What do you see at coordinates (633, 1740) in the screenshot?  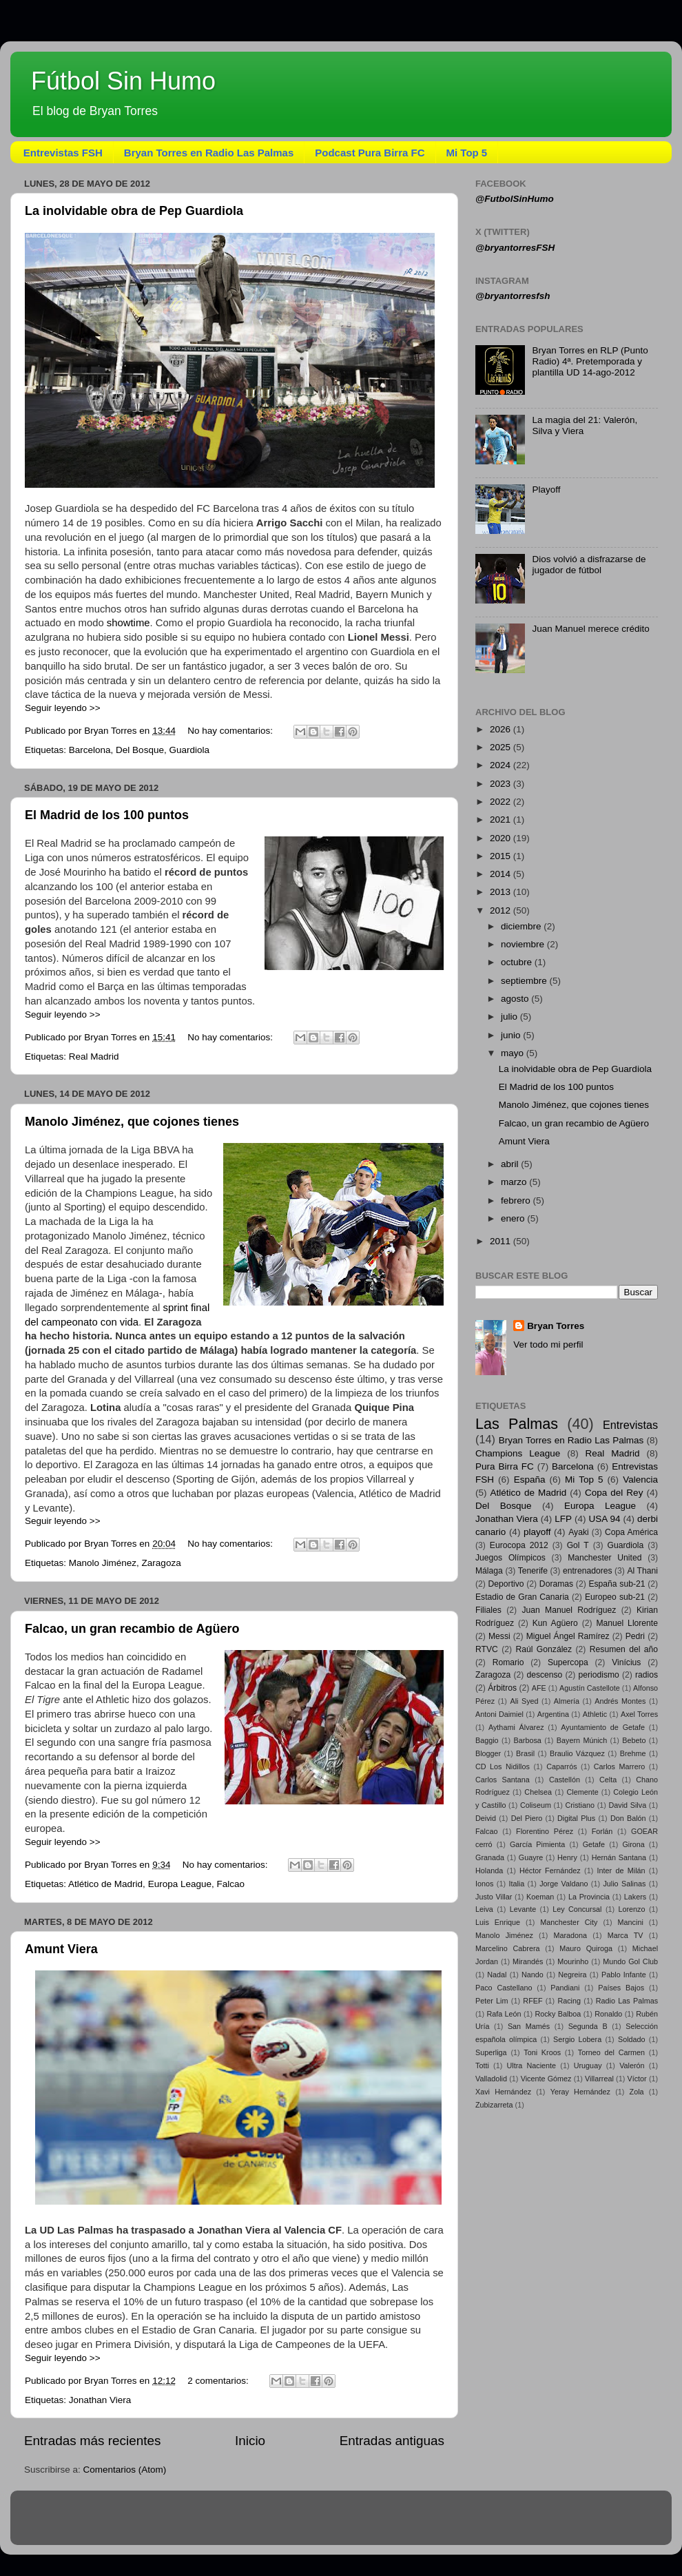 I see `Bebeto` at bounding box center [633, 1740].